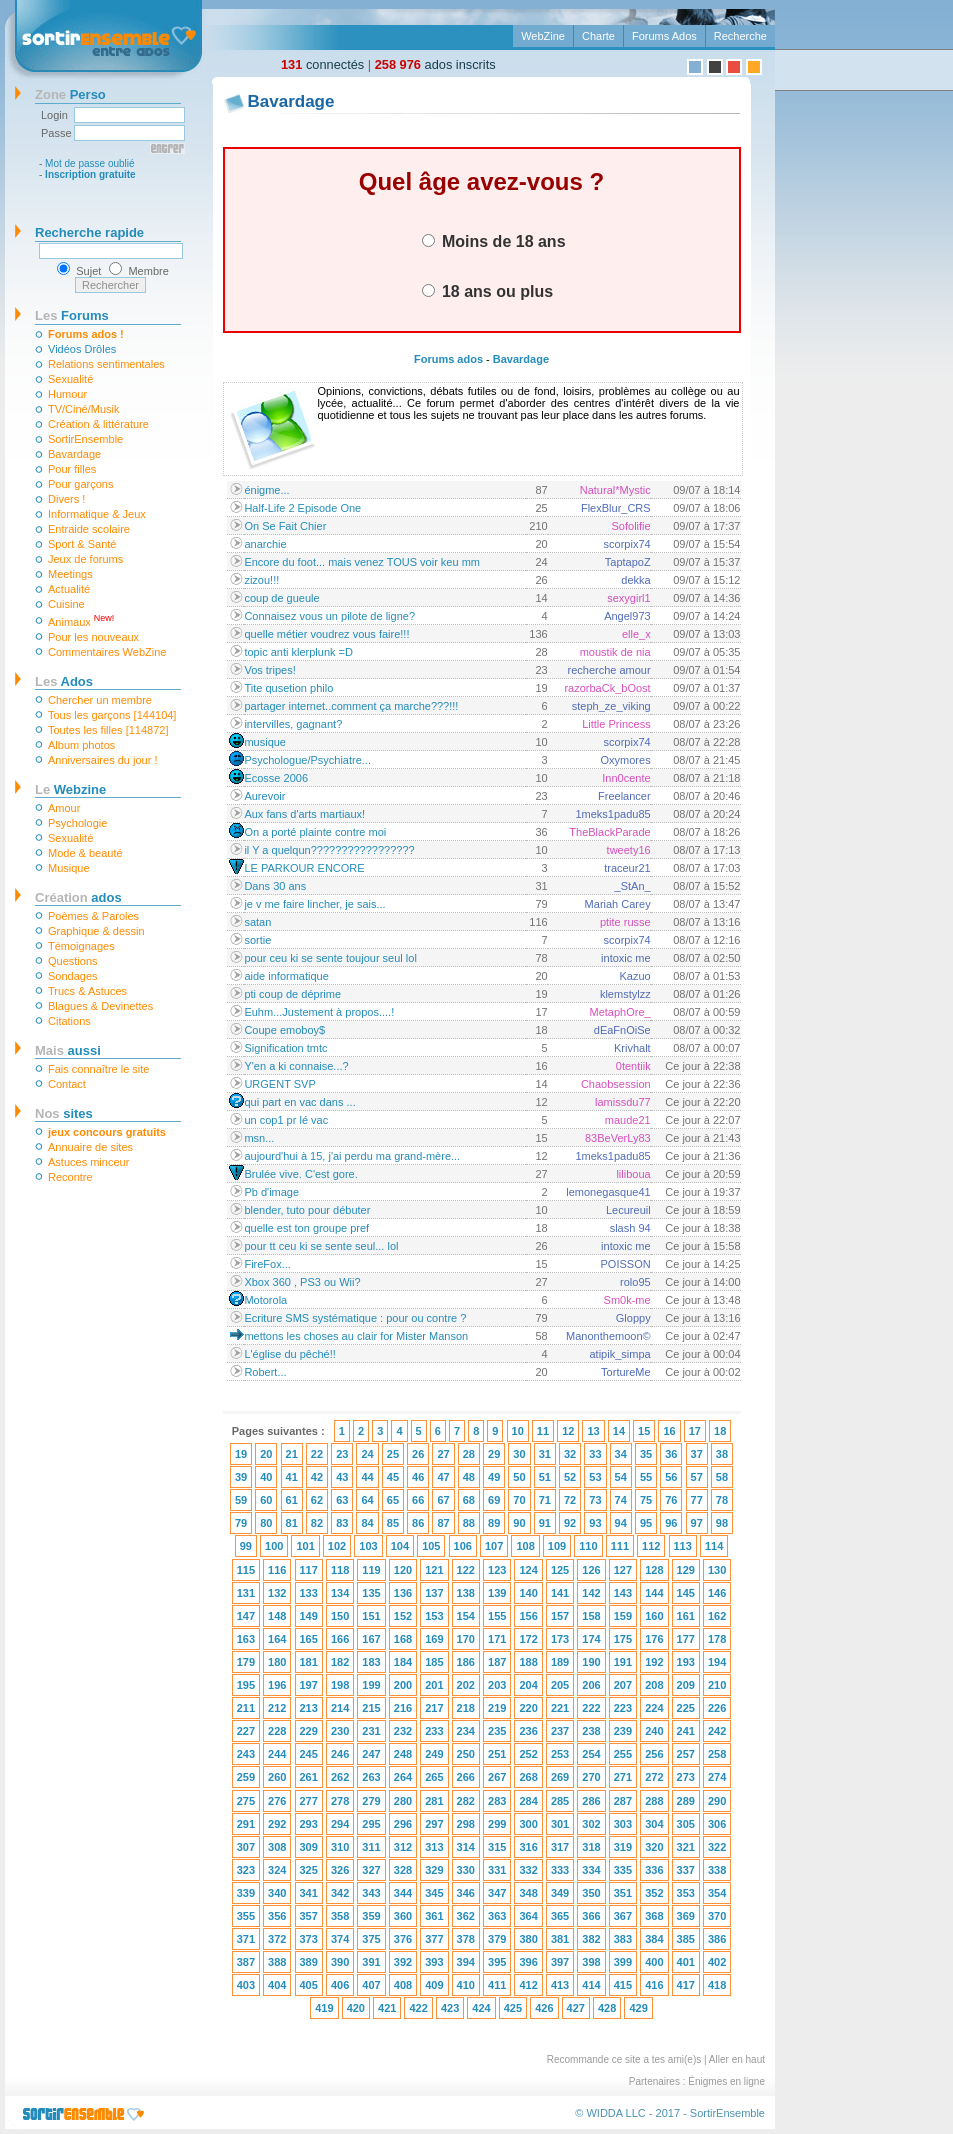 The width and height of the screenshot is (953, 2134). What do you see at coordinates (697, 1477) in the screenshot?
I see `57` at bounding box center [697, 1477].